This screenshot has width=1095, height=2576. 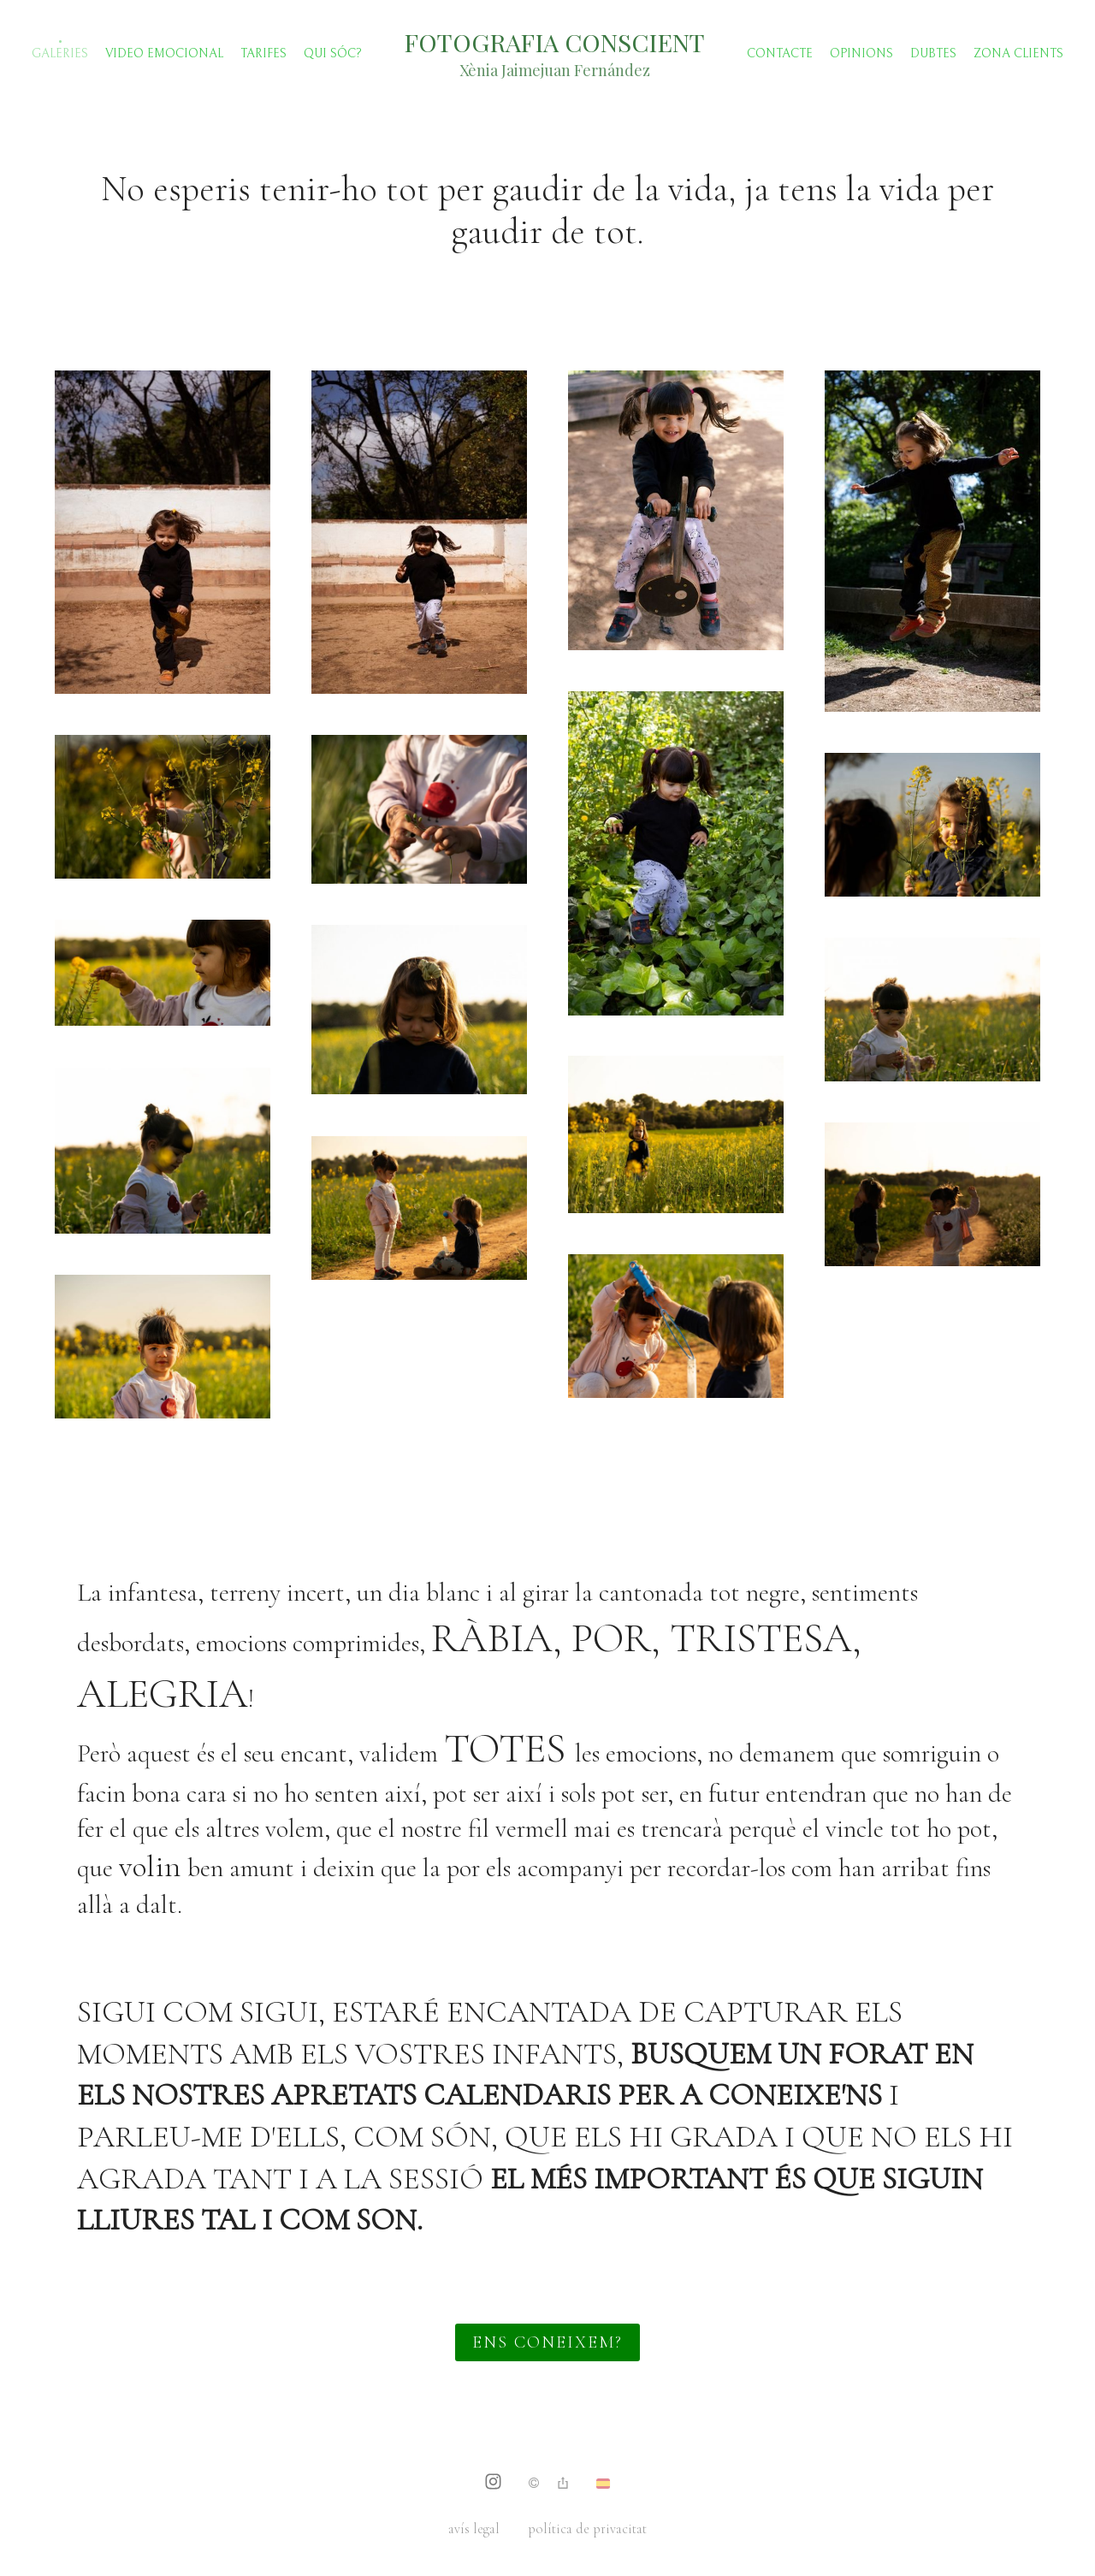 I want to click on Opinions, so click(x=861, y=53).